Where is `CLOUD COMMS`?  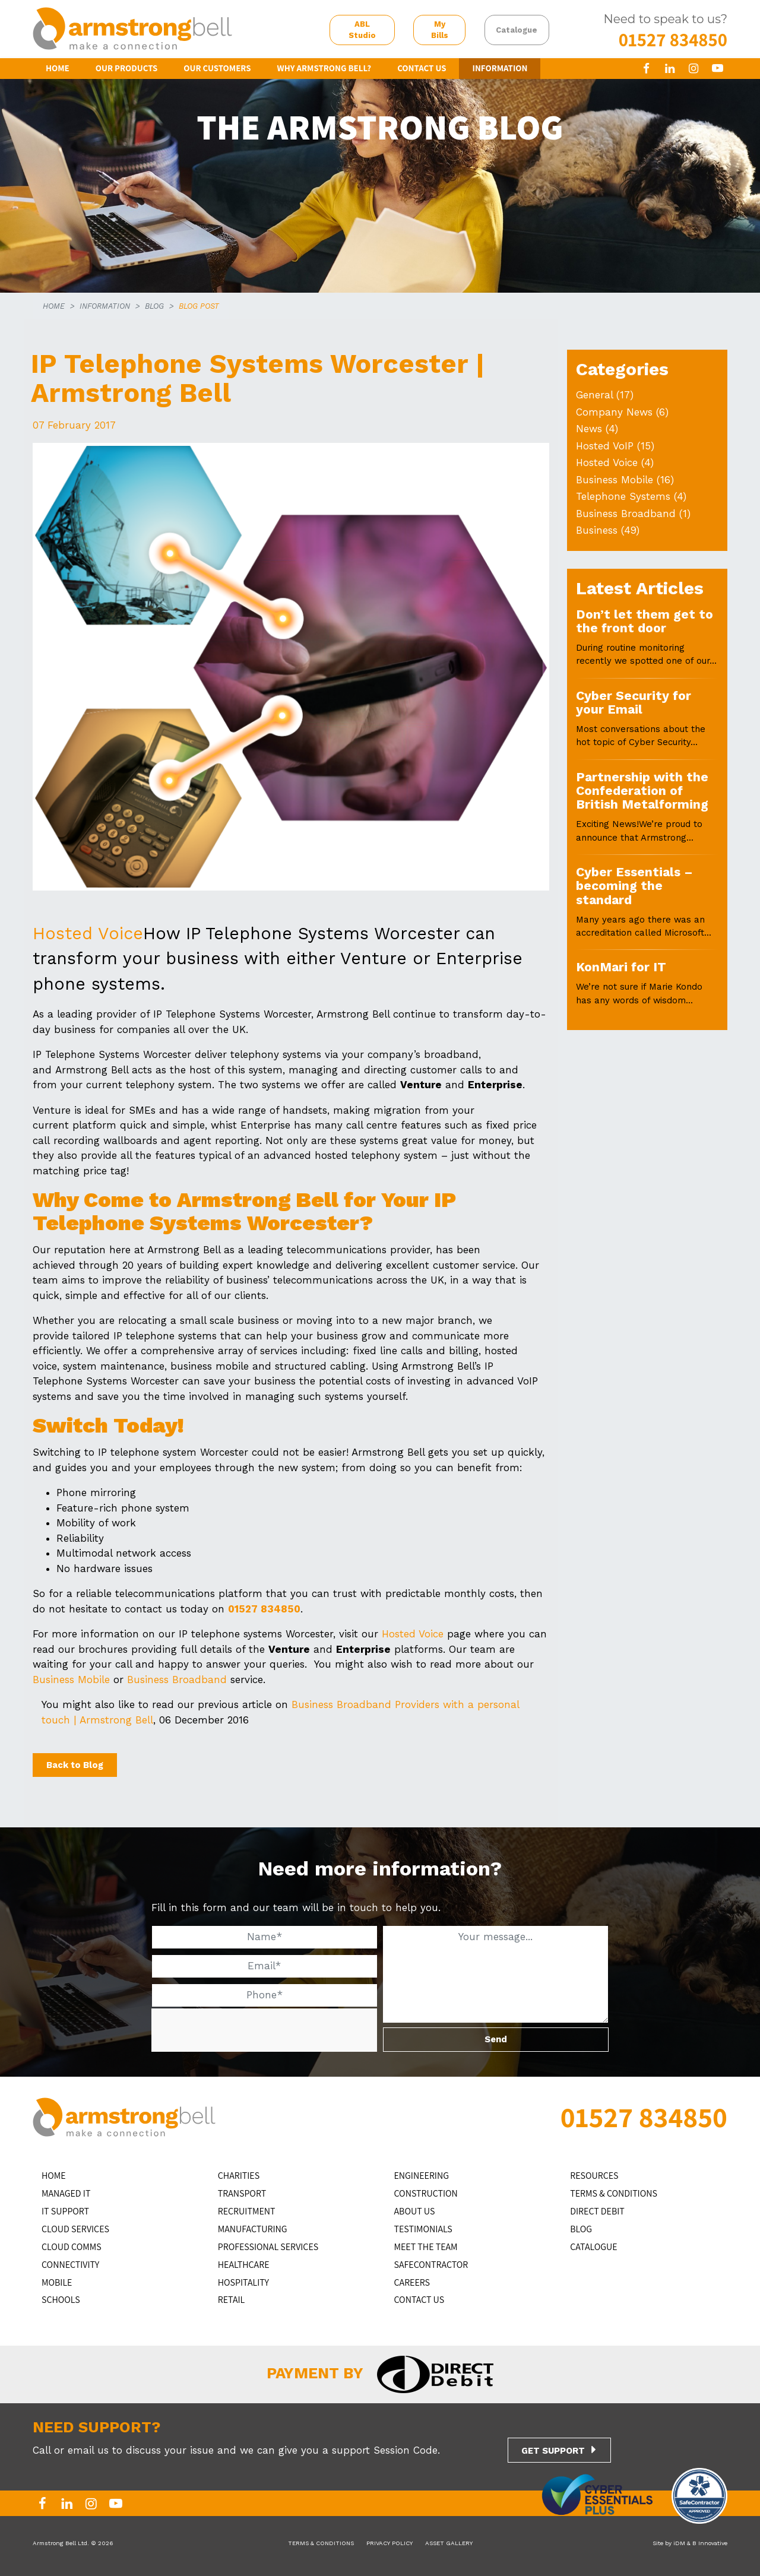
CLOUD COMMS is located at coordinates (72, 2247).